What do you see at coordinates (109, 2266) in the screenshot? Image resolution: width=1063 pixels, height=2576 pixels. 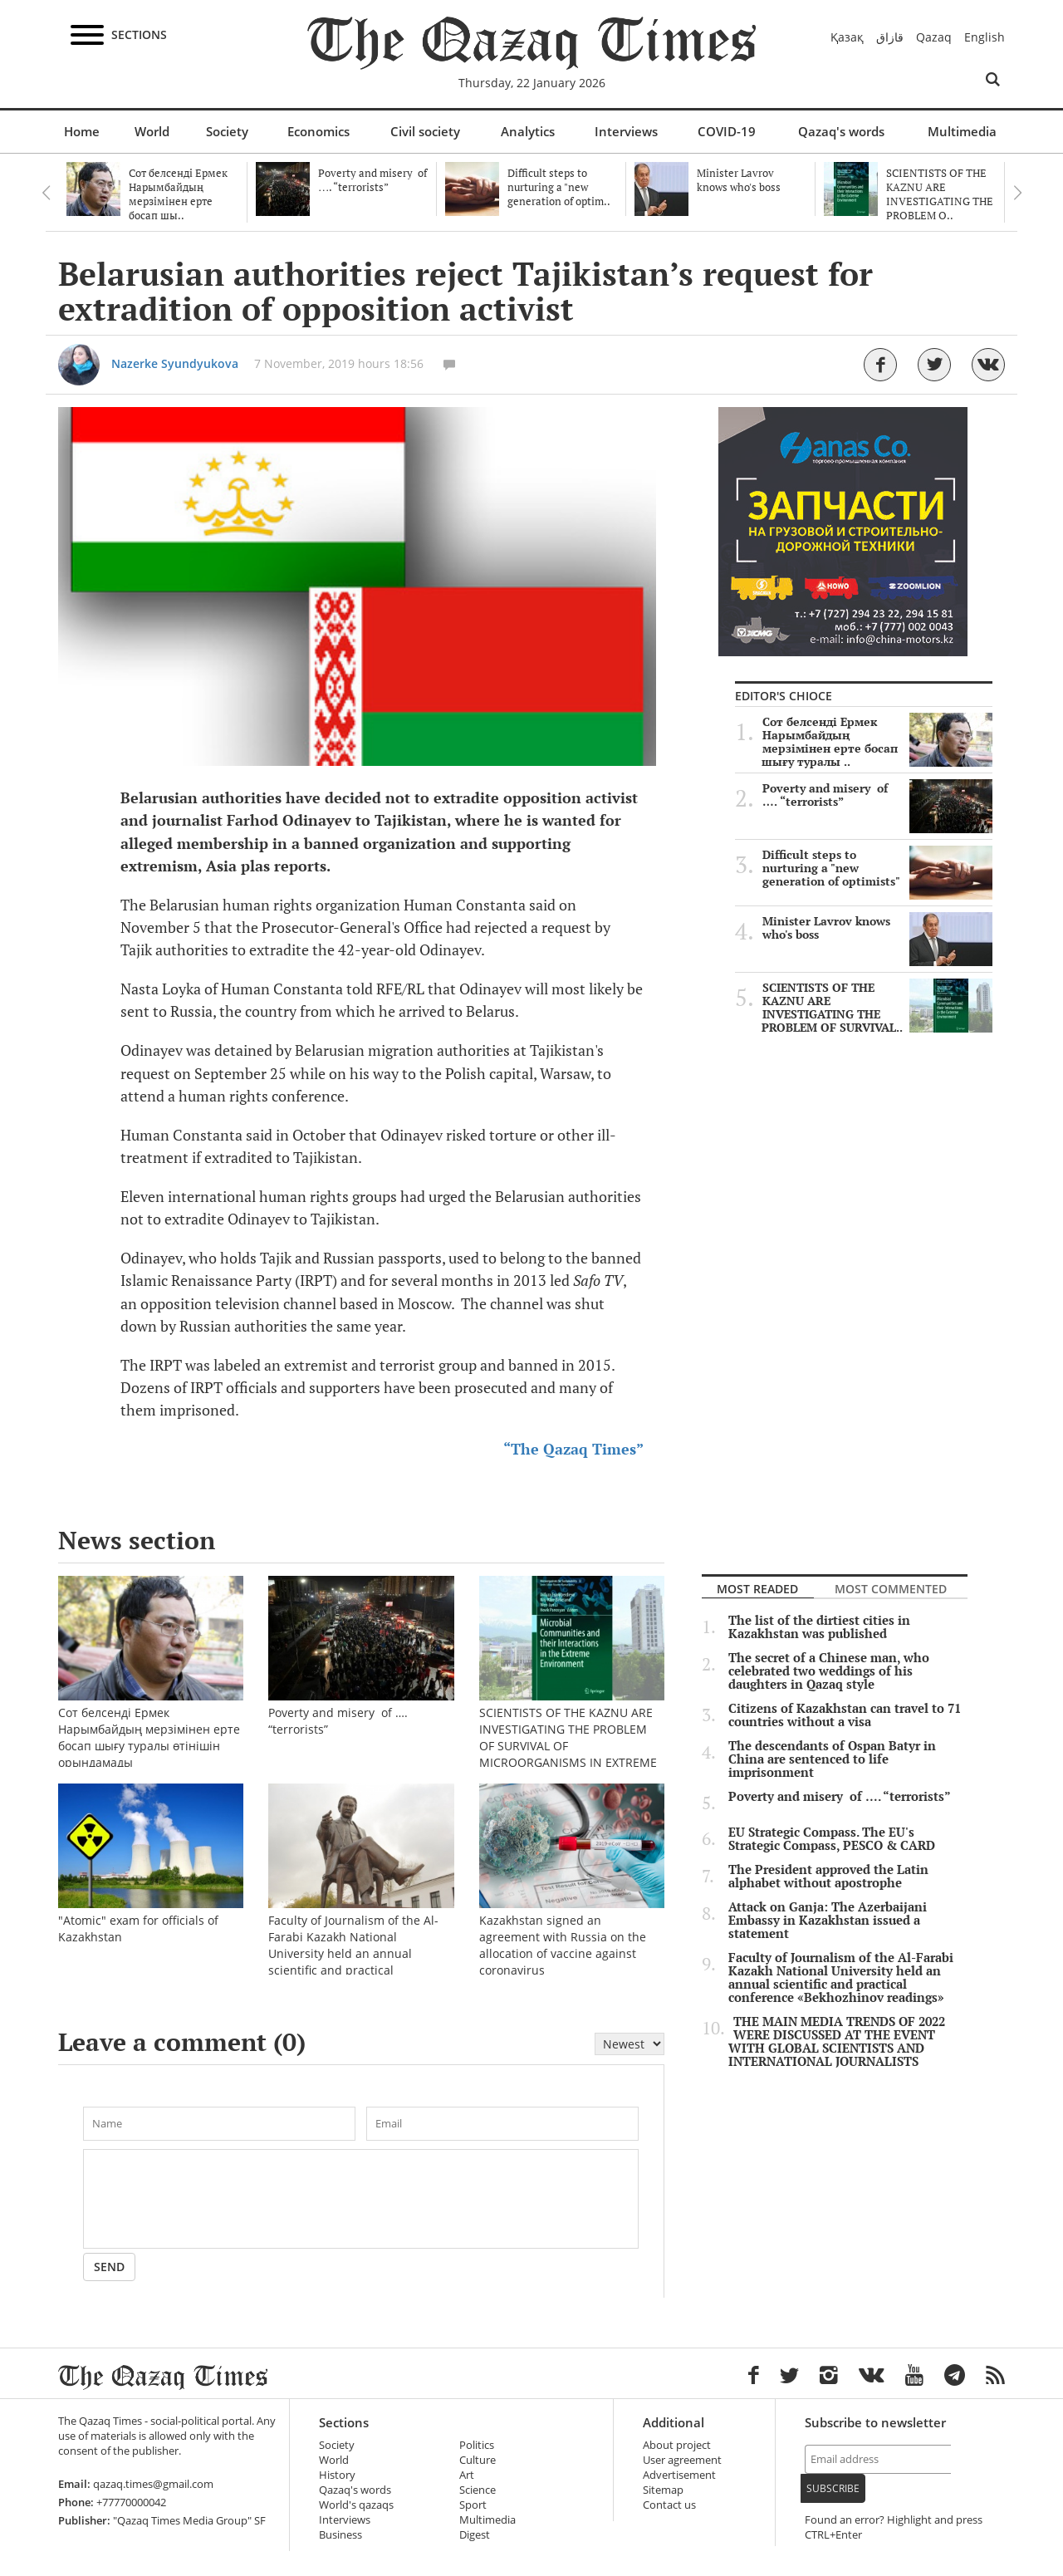 I see `Send` at bounding box center [109, 2266].